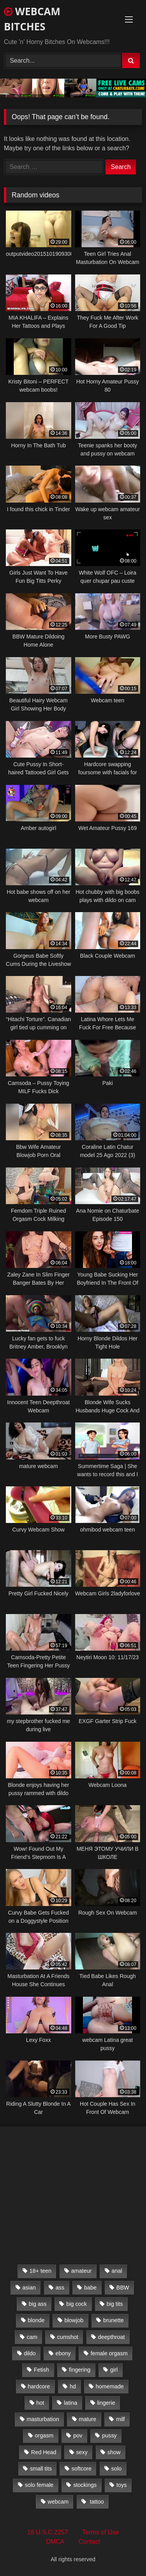 Image resolution: width=146 pixels, height=2576 pixels. Describe the element at coordinates (96, 2502) in the screenshot. I see `tattoo [tattoo (895 items)]` at that location.